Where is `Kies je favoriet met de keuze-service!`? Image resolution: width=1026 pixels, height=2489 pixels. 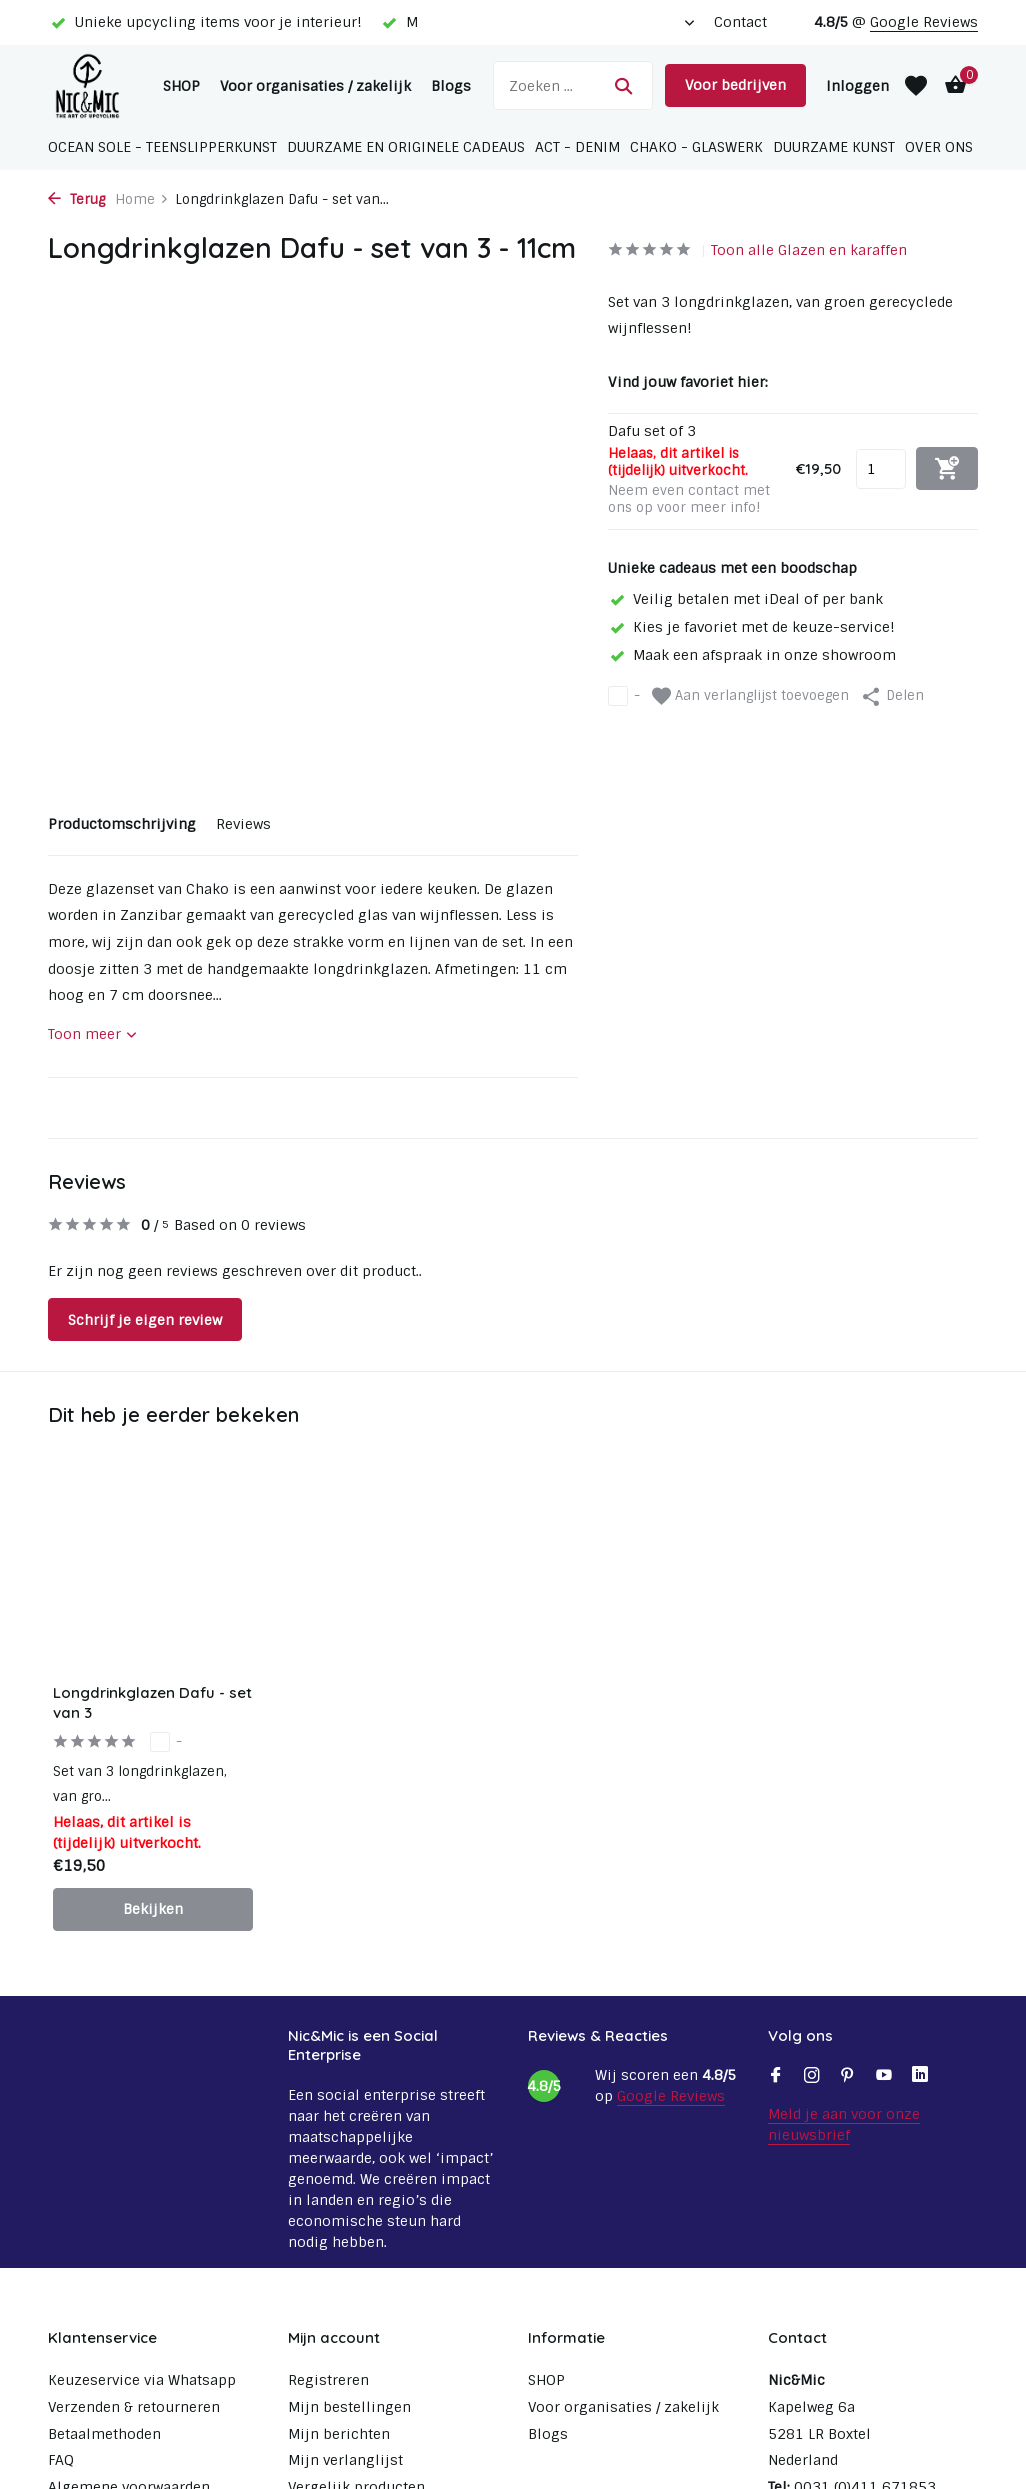
Kies je favoriet met de keuze-service! is located at coordinates (751, 627).